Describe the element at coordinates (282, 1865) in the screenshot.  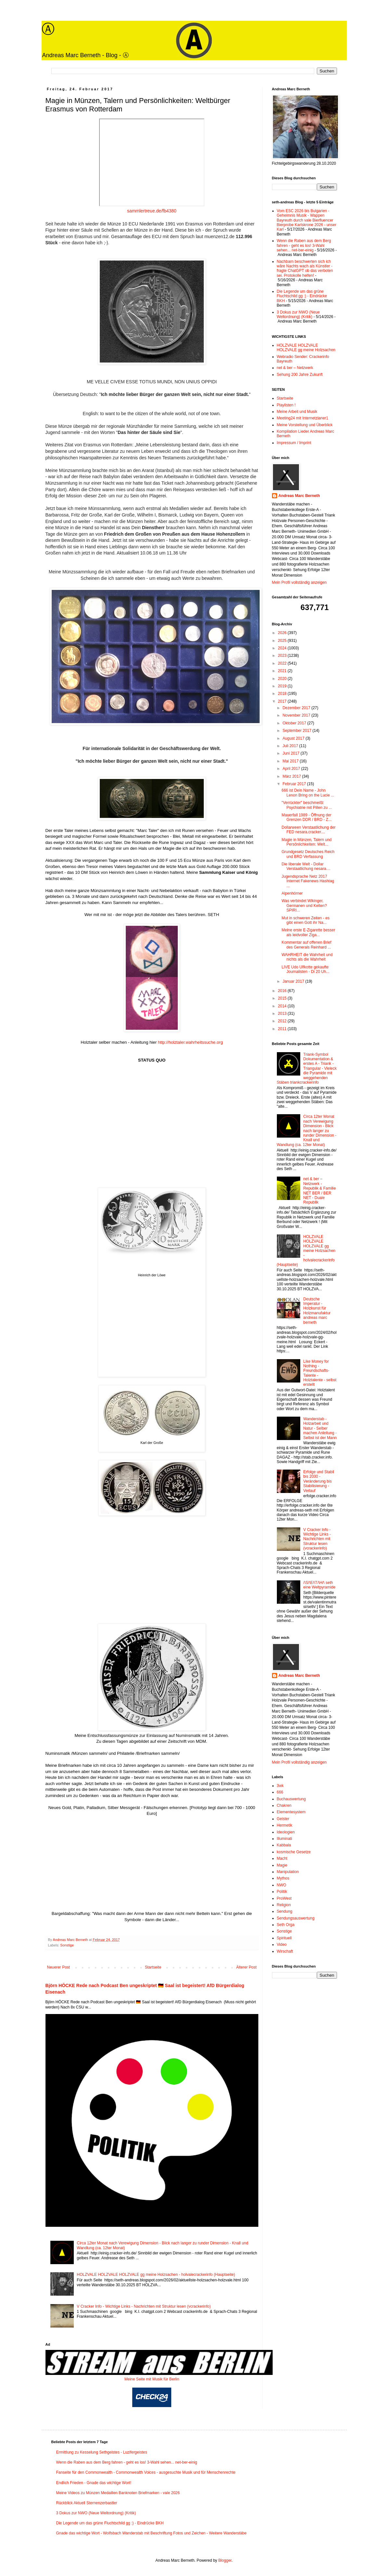
I see `Magie` at that location.